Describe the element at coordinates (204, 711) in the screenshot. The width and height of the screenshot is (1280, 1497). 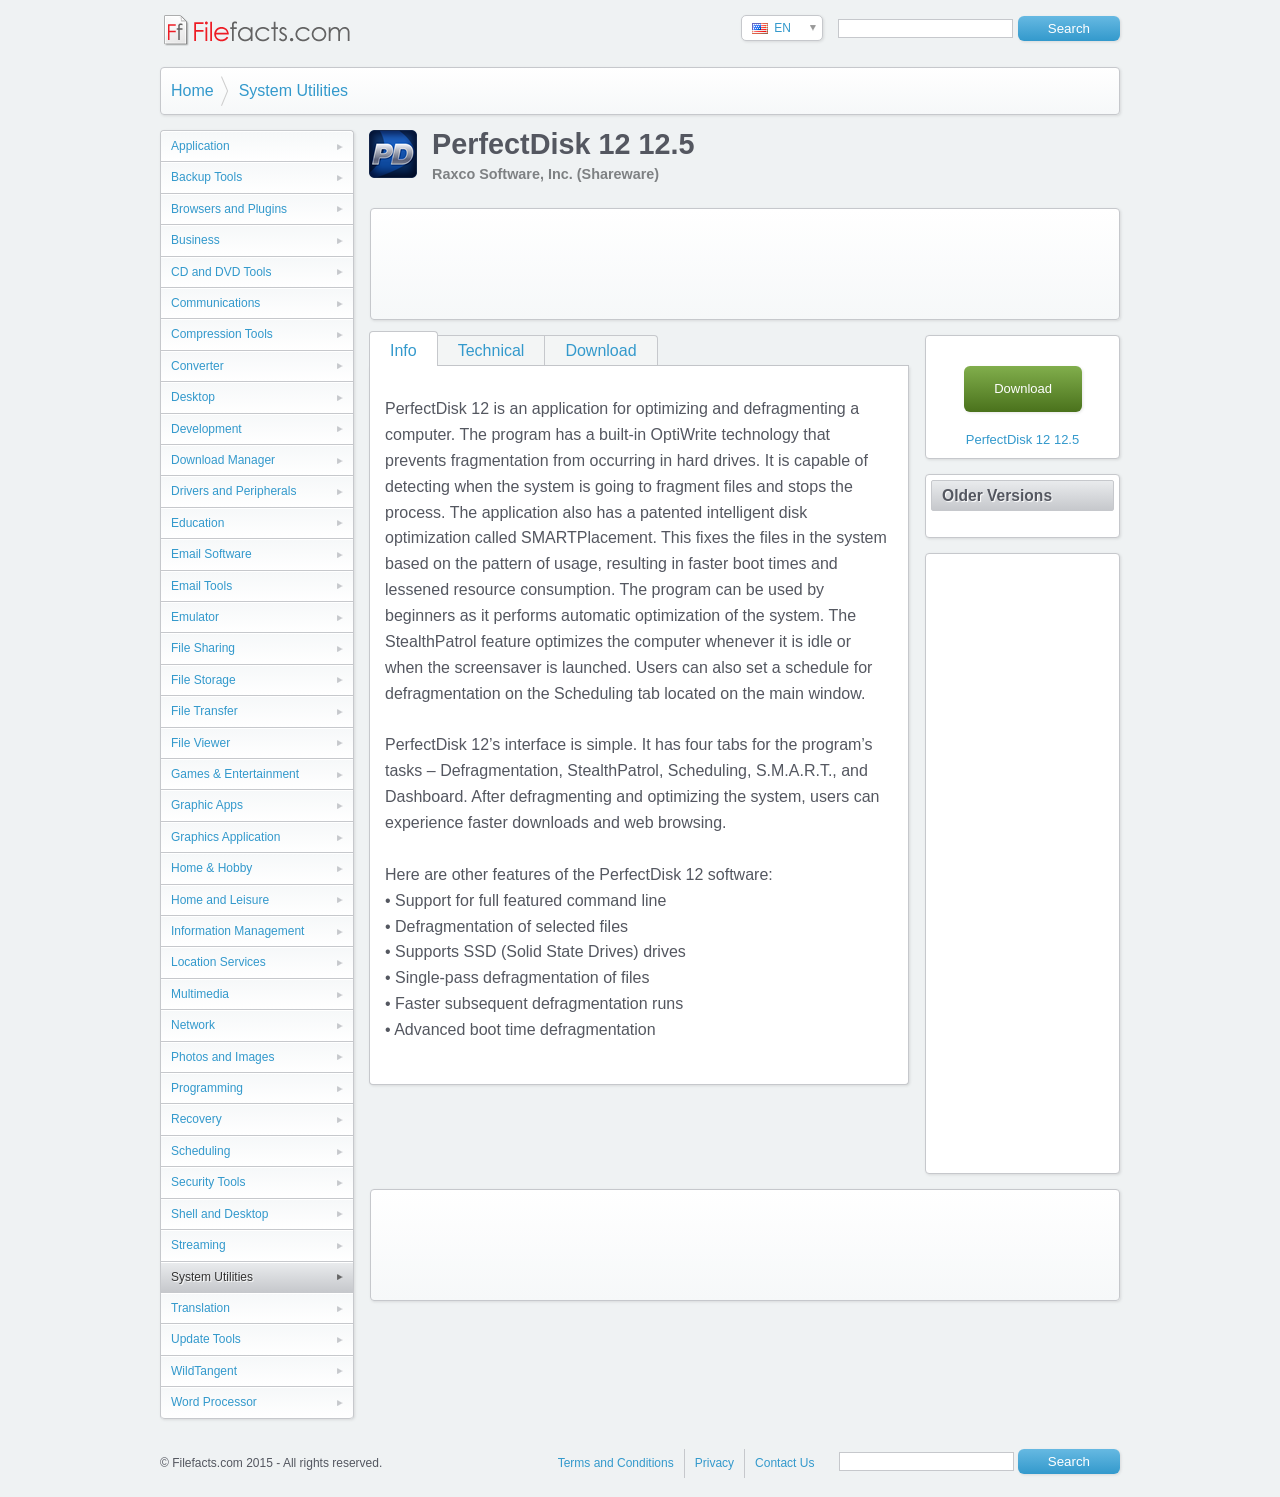
I see `File Transfer` at that location.